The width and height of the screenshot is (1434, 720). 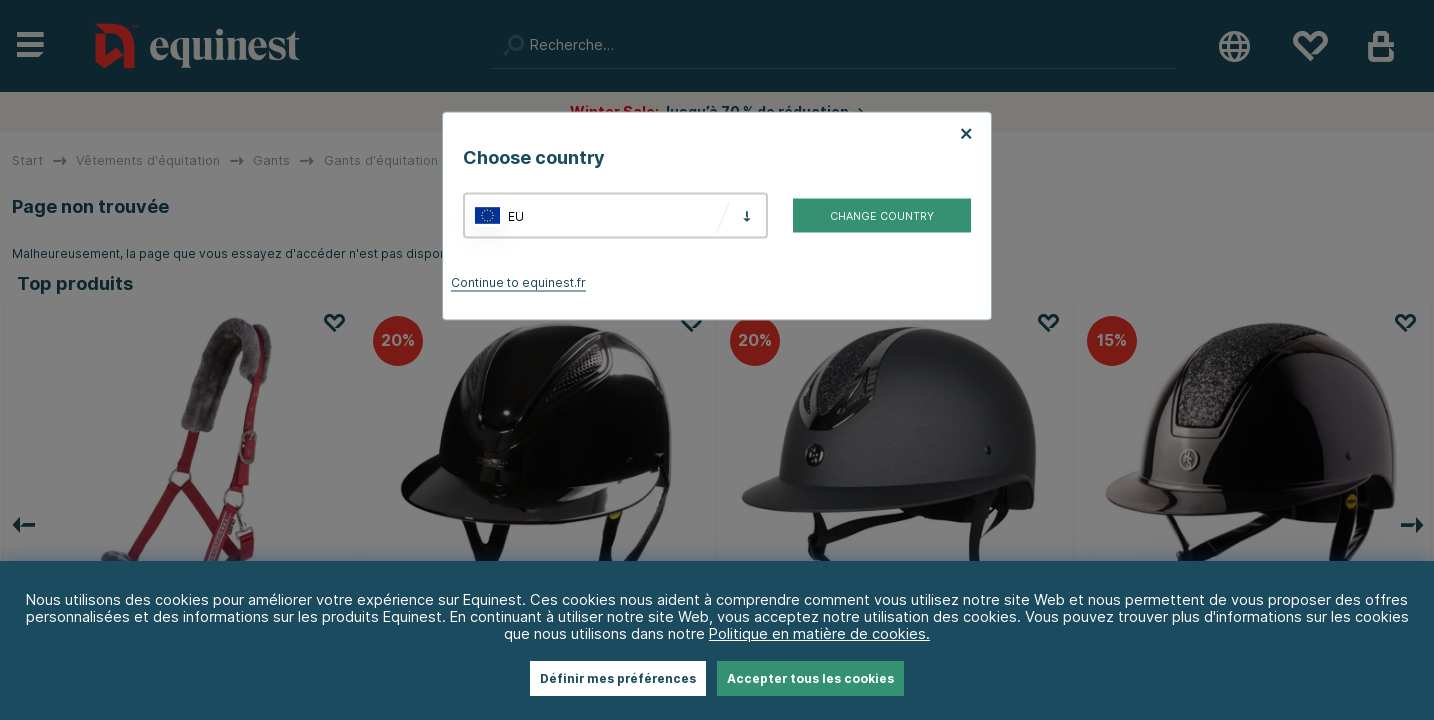 What do you see at coordinates (810, 678) in the screenshot?
I see `Accepter tous les cookies` at bounding box center [810, 678].